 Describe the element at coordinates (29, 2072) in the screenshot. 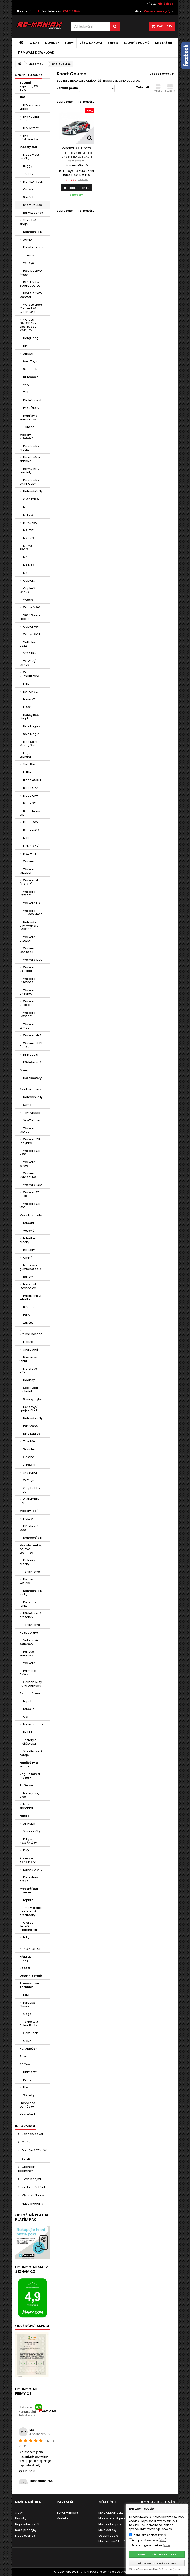

I see `Filamenty` at that location.